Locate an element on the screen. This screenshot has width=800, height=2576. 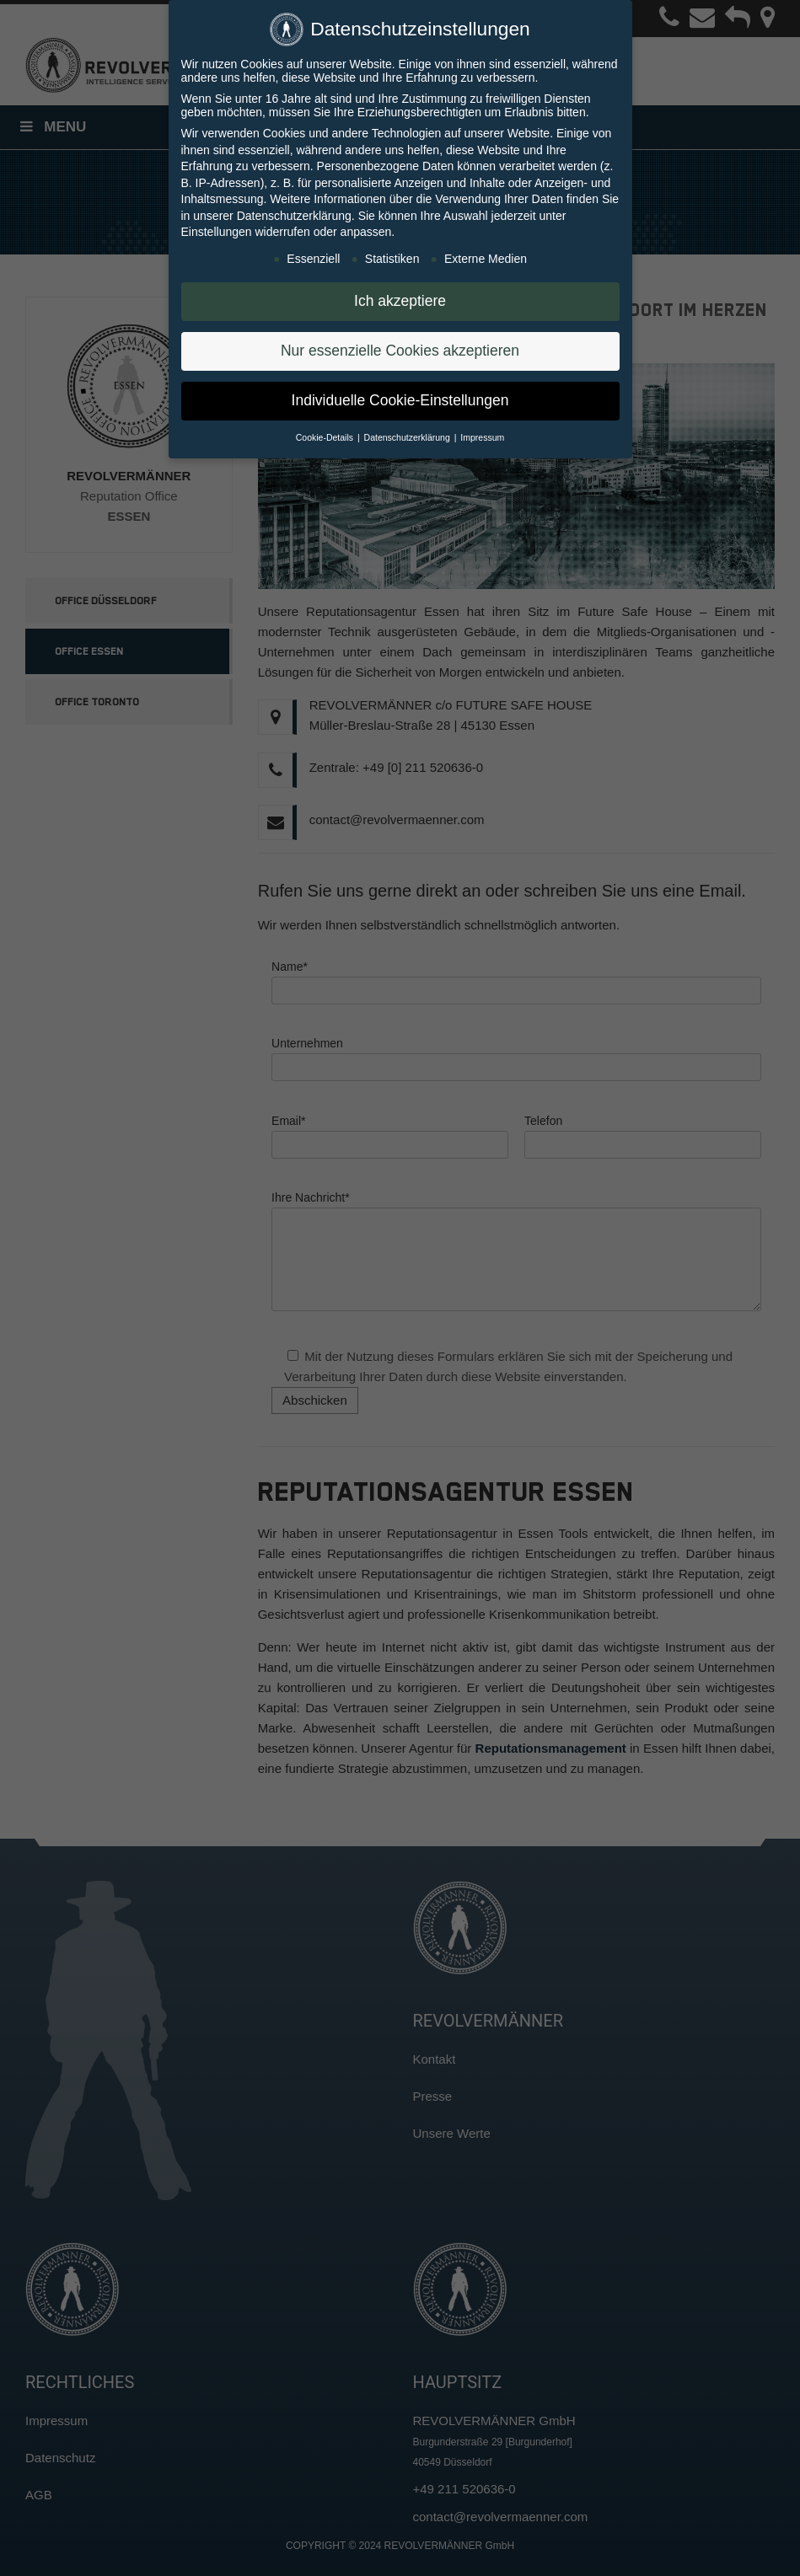
Cookie-Details [button] is located at coordinates (326, 431).